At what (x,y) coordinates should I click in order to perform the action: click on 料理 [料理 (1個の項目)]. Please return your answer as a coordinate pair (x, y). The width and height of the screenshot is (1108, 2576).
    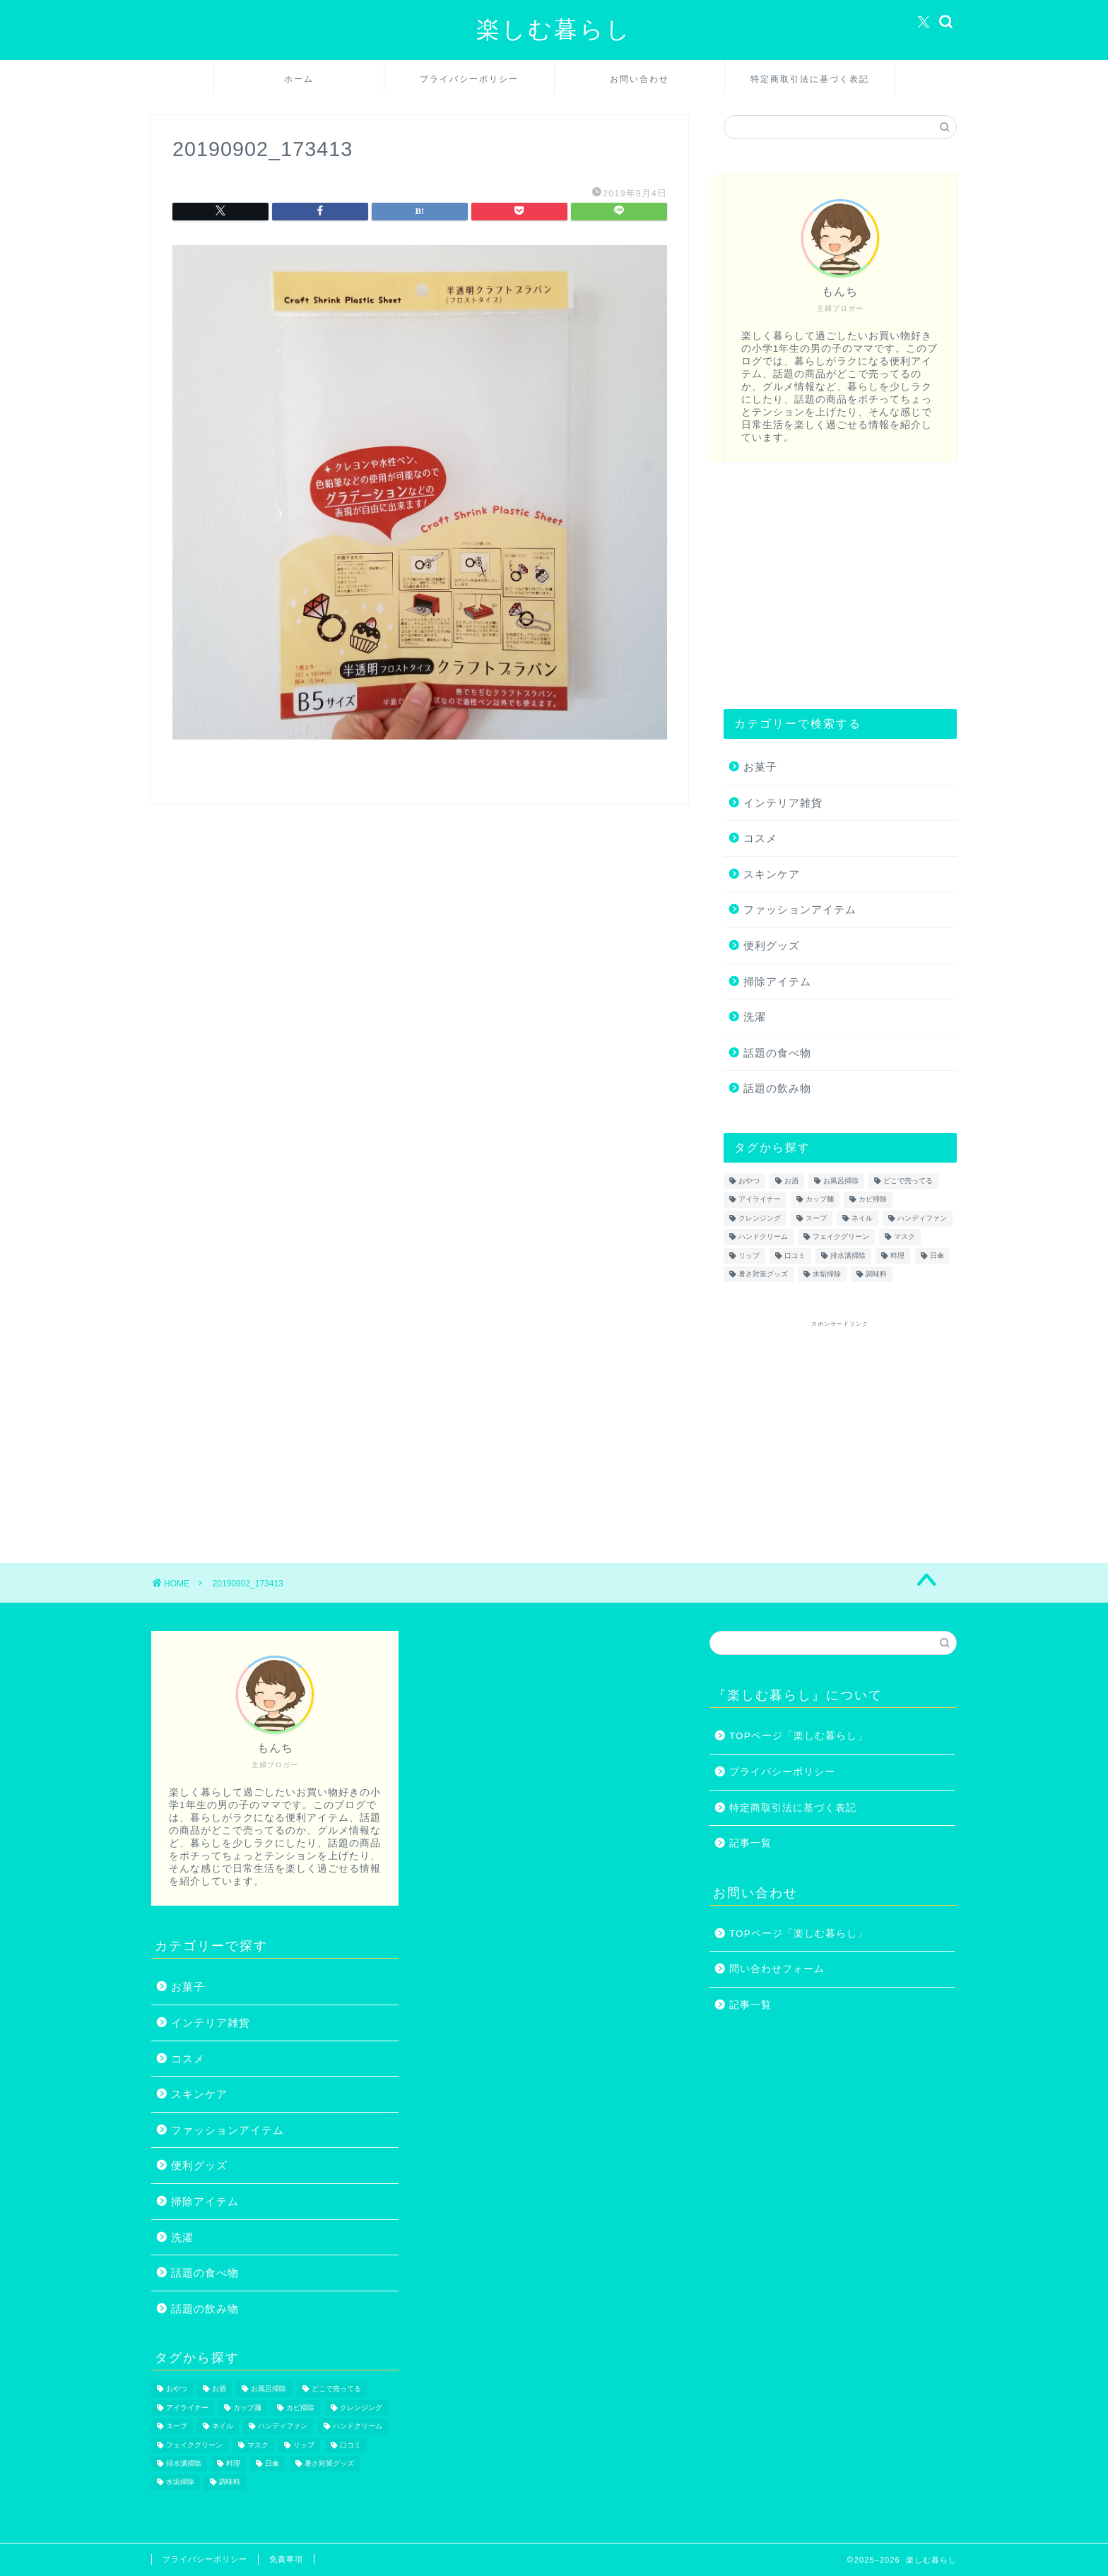
    Looking at the image, I should click on (897, 1255).